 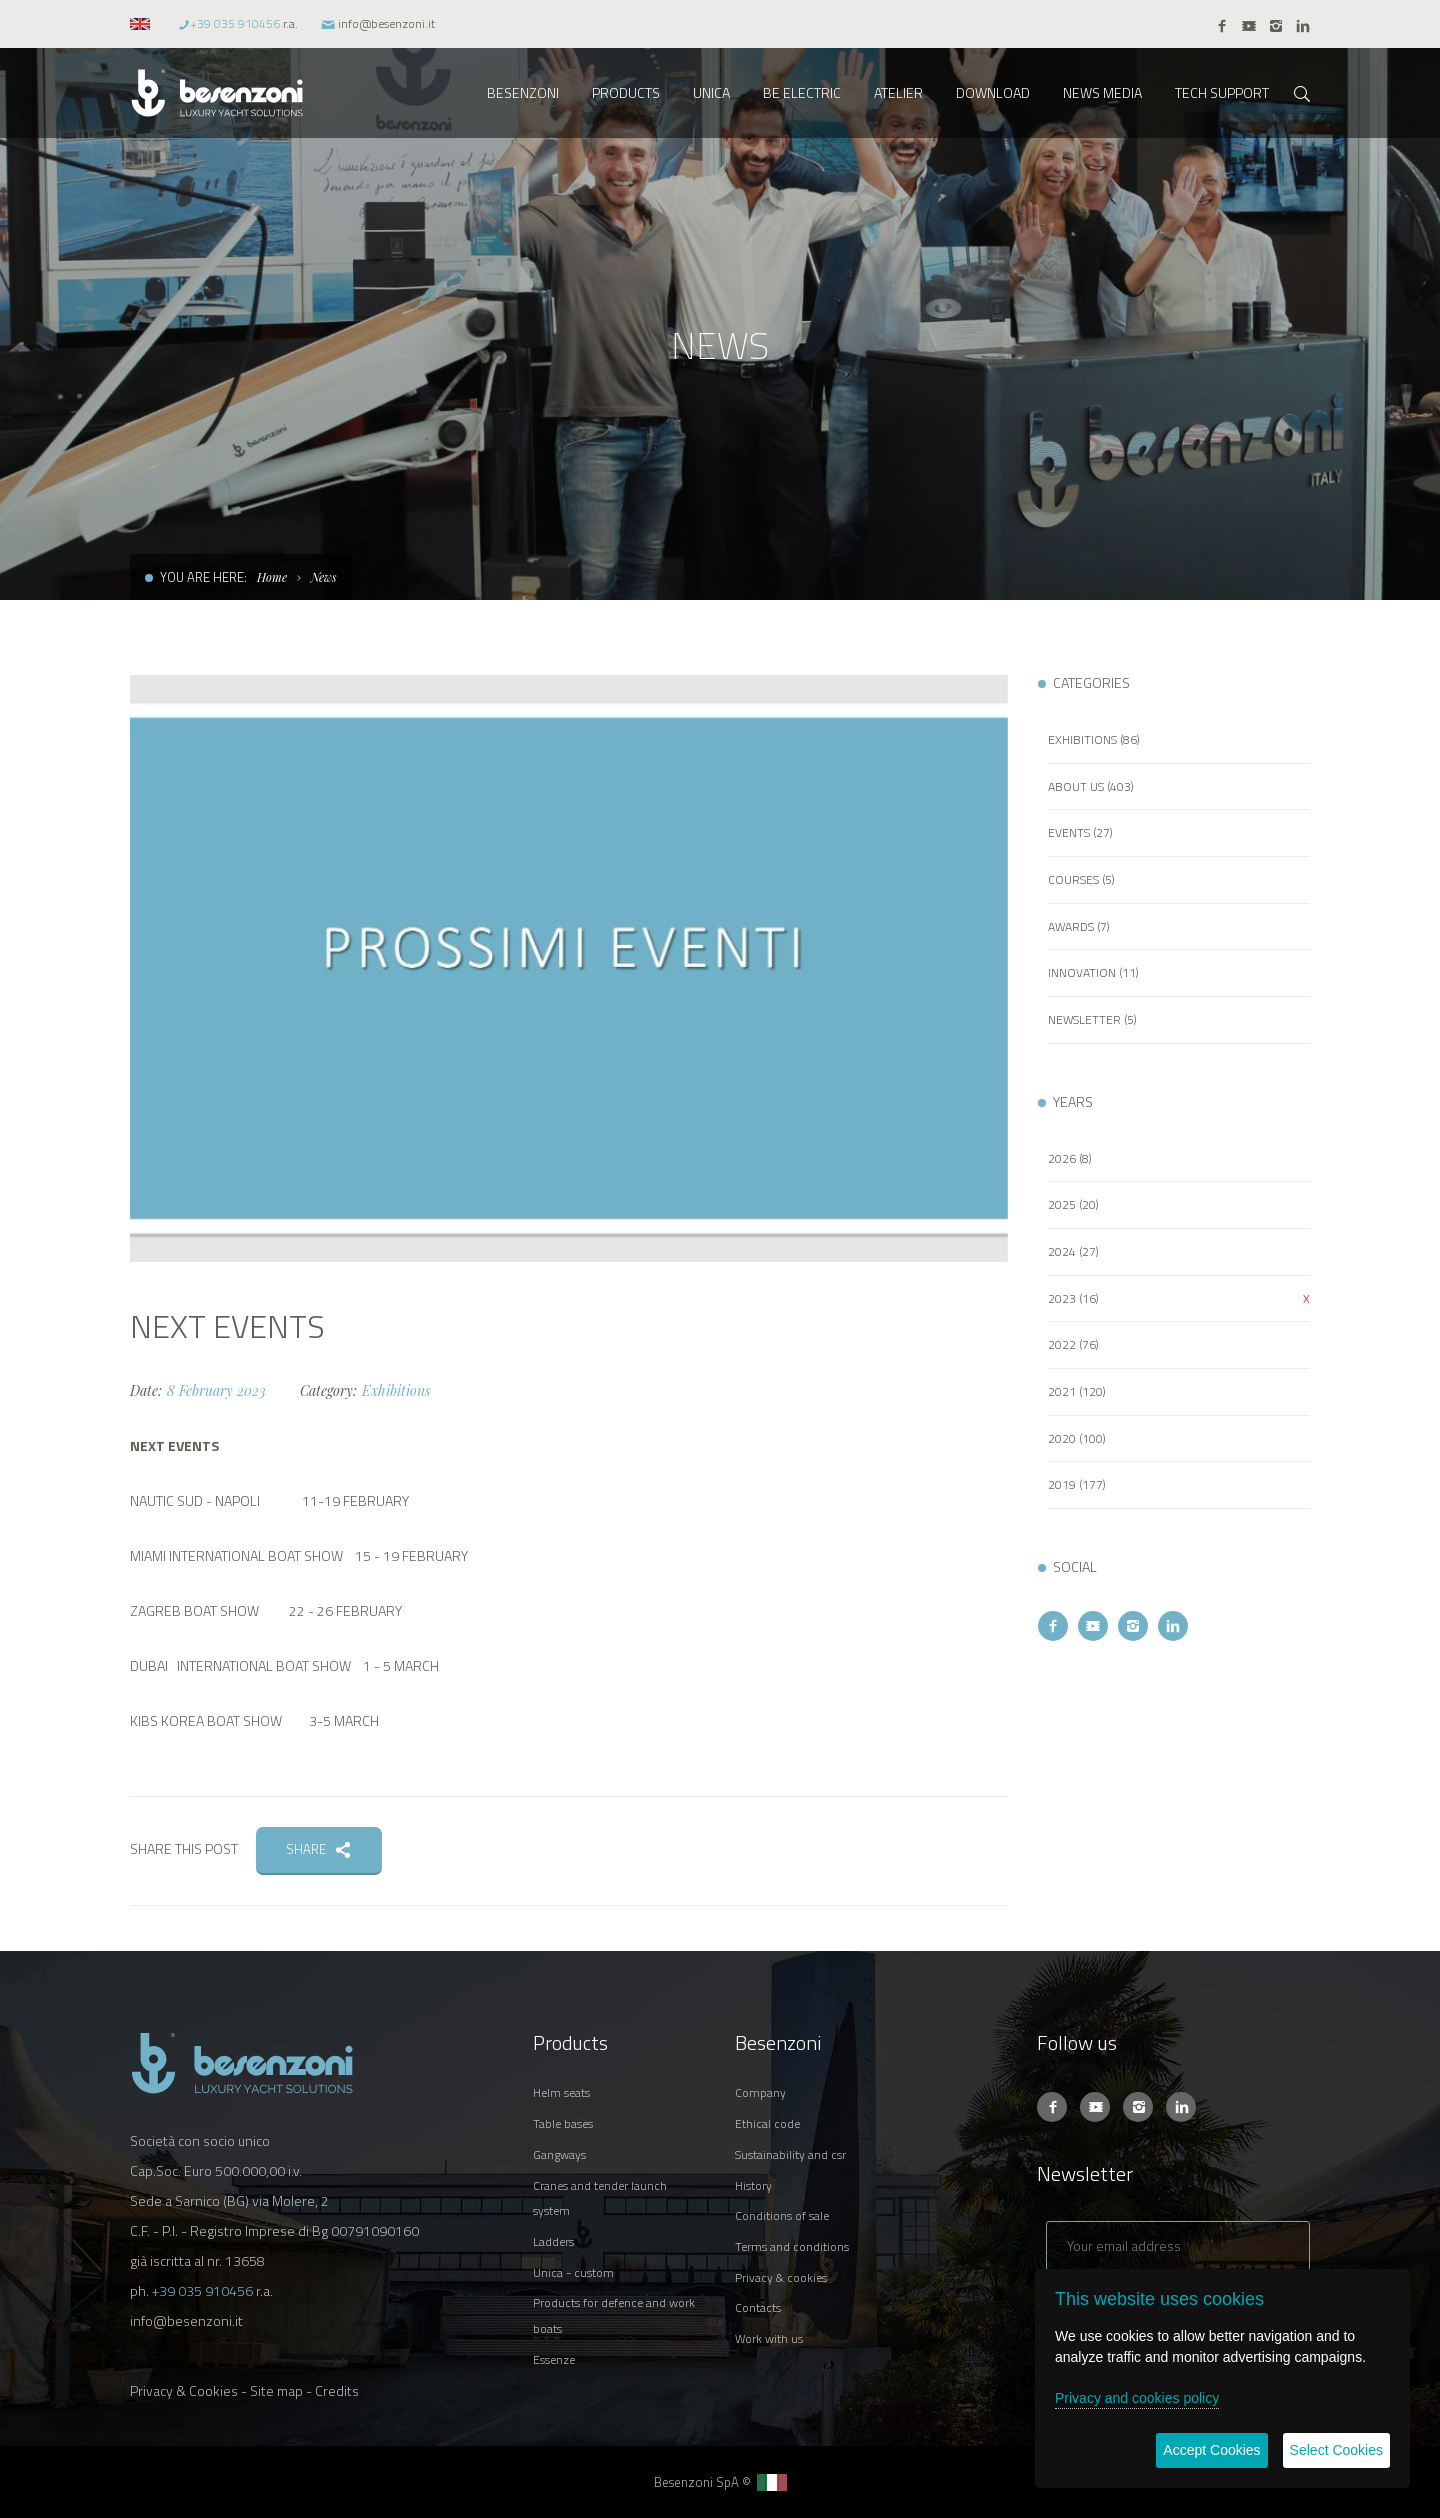 What do you see at coordinates (760, 2092) in the screenshot?
I see `COMPANY` at bounding box center [760, 2092].